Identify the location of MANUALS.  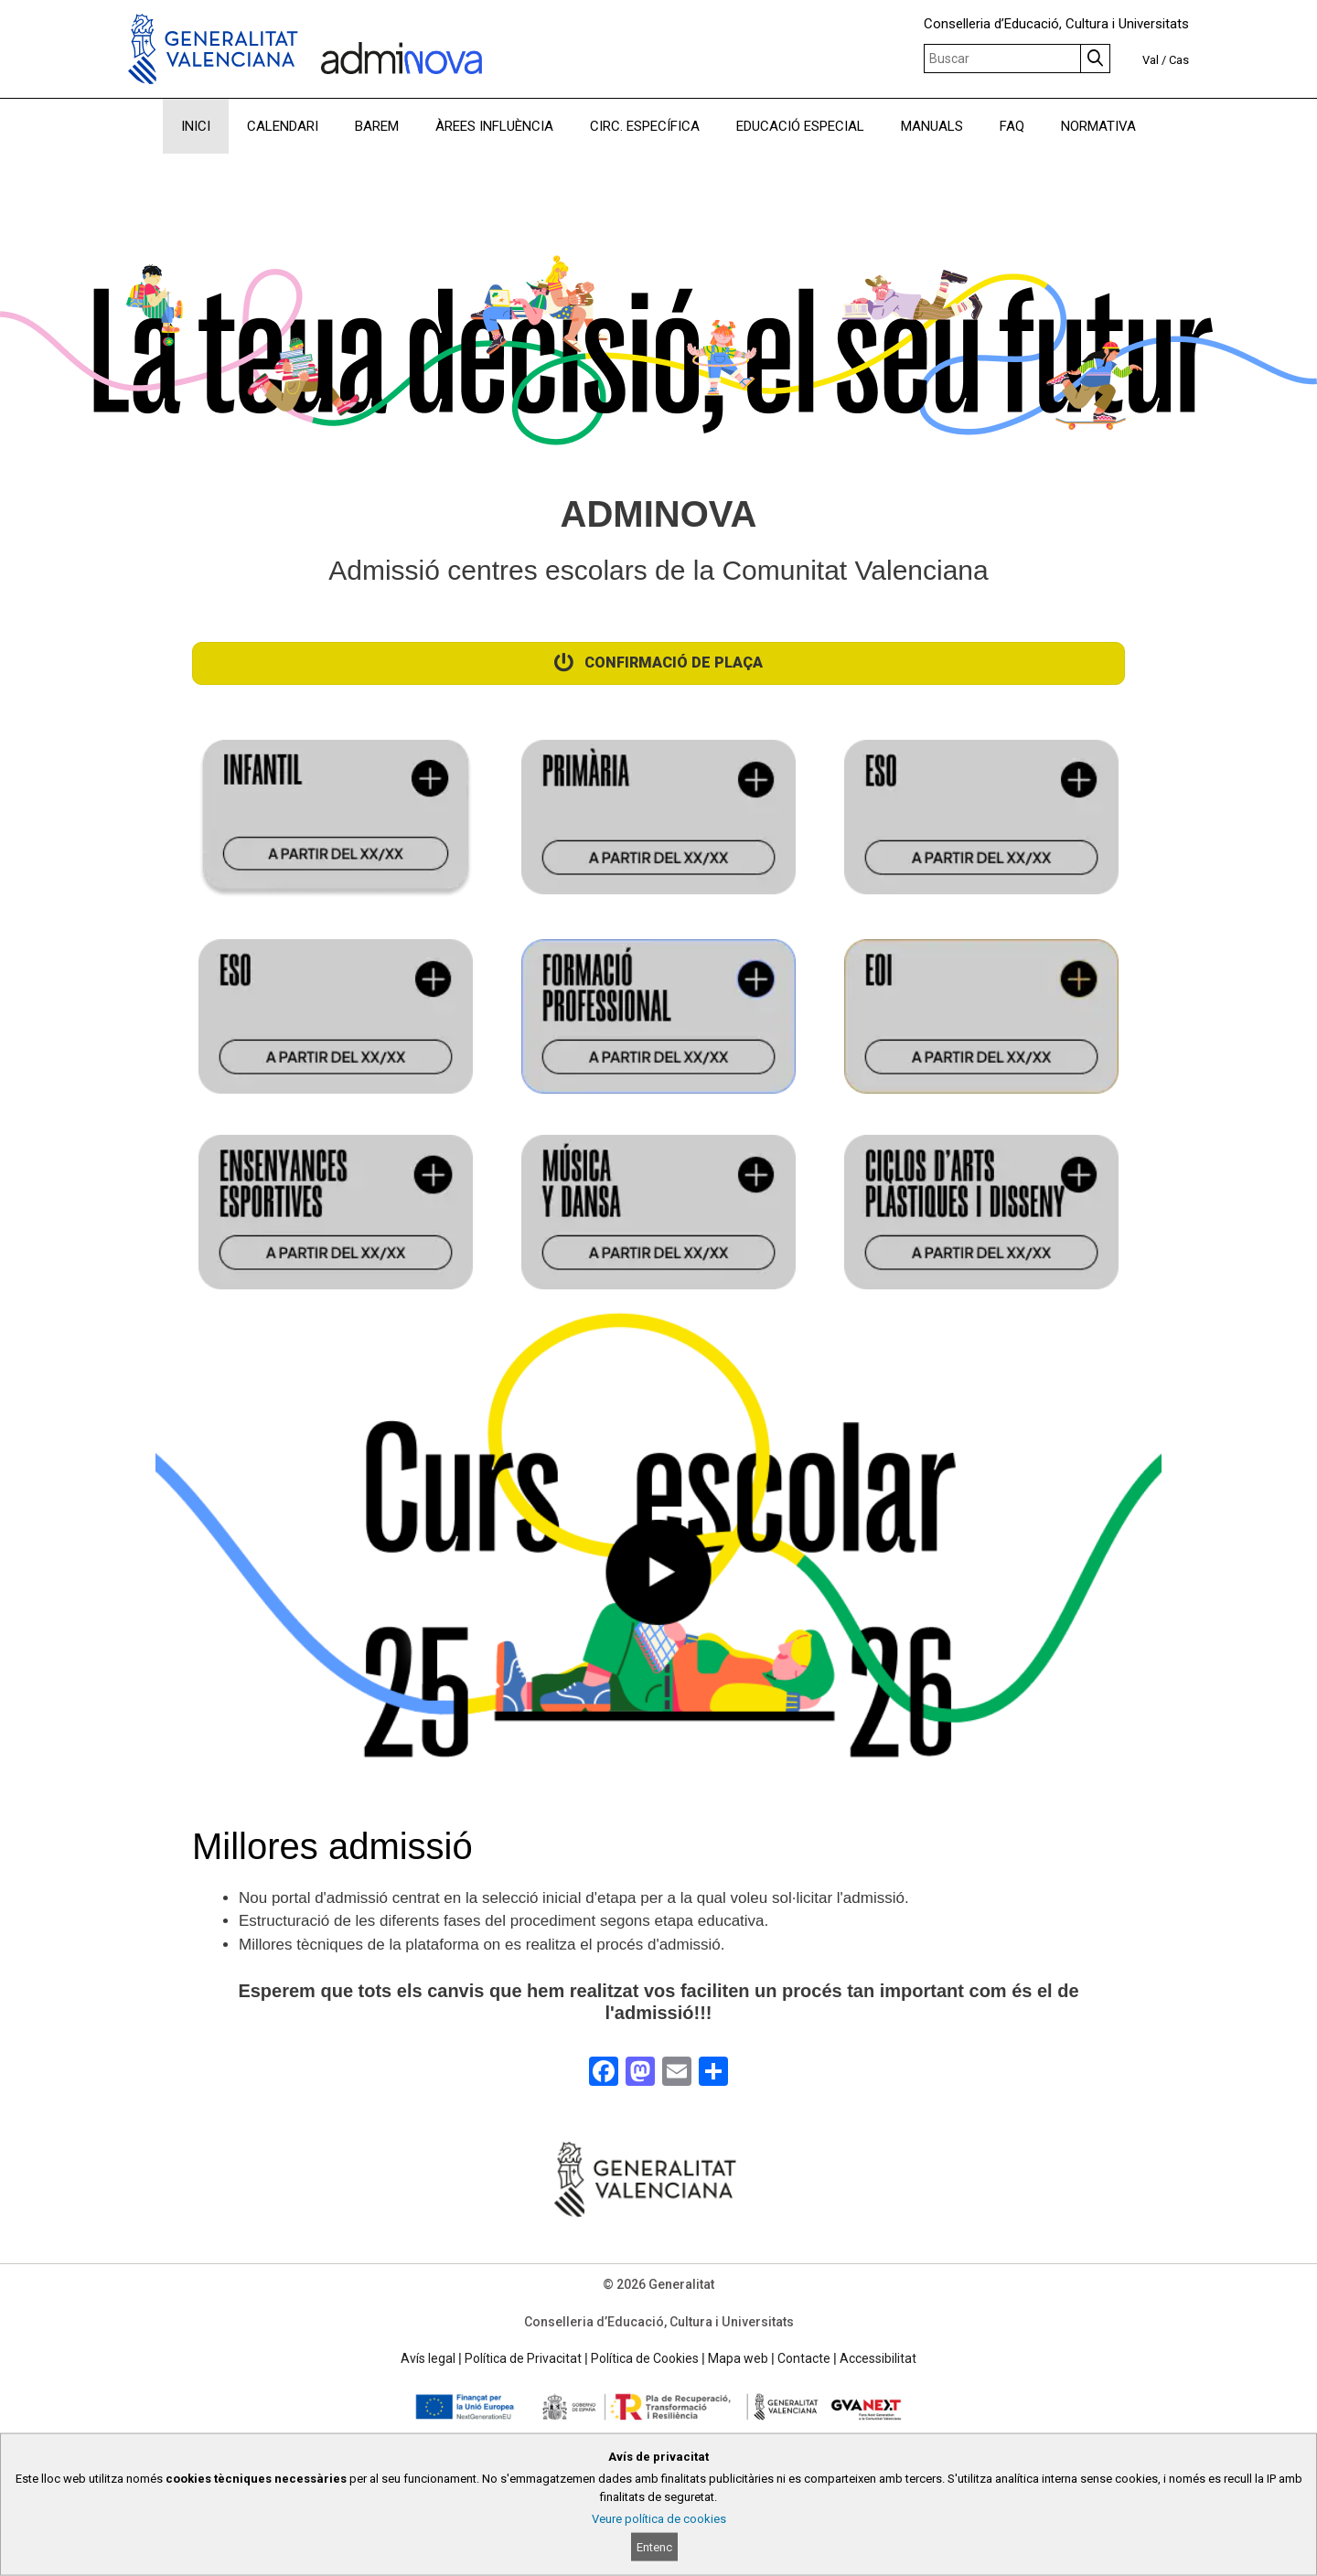
(932, 126).